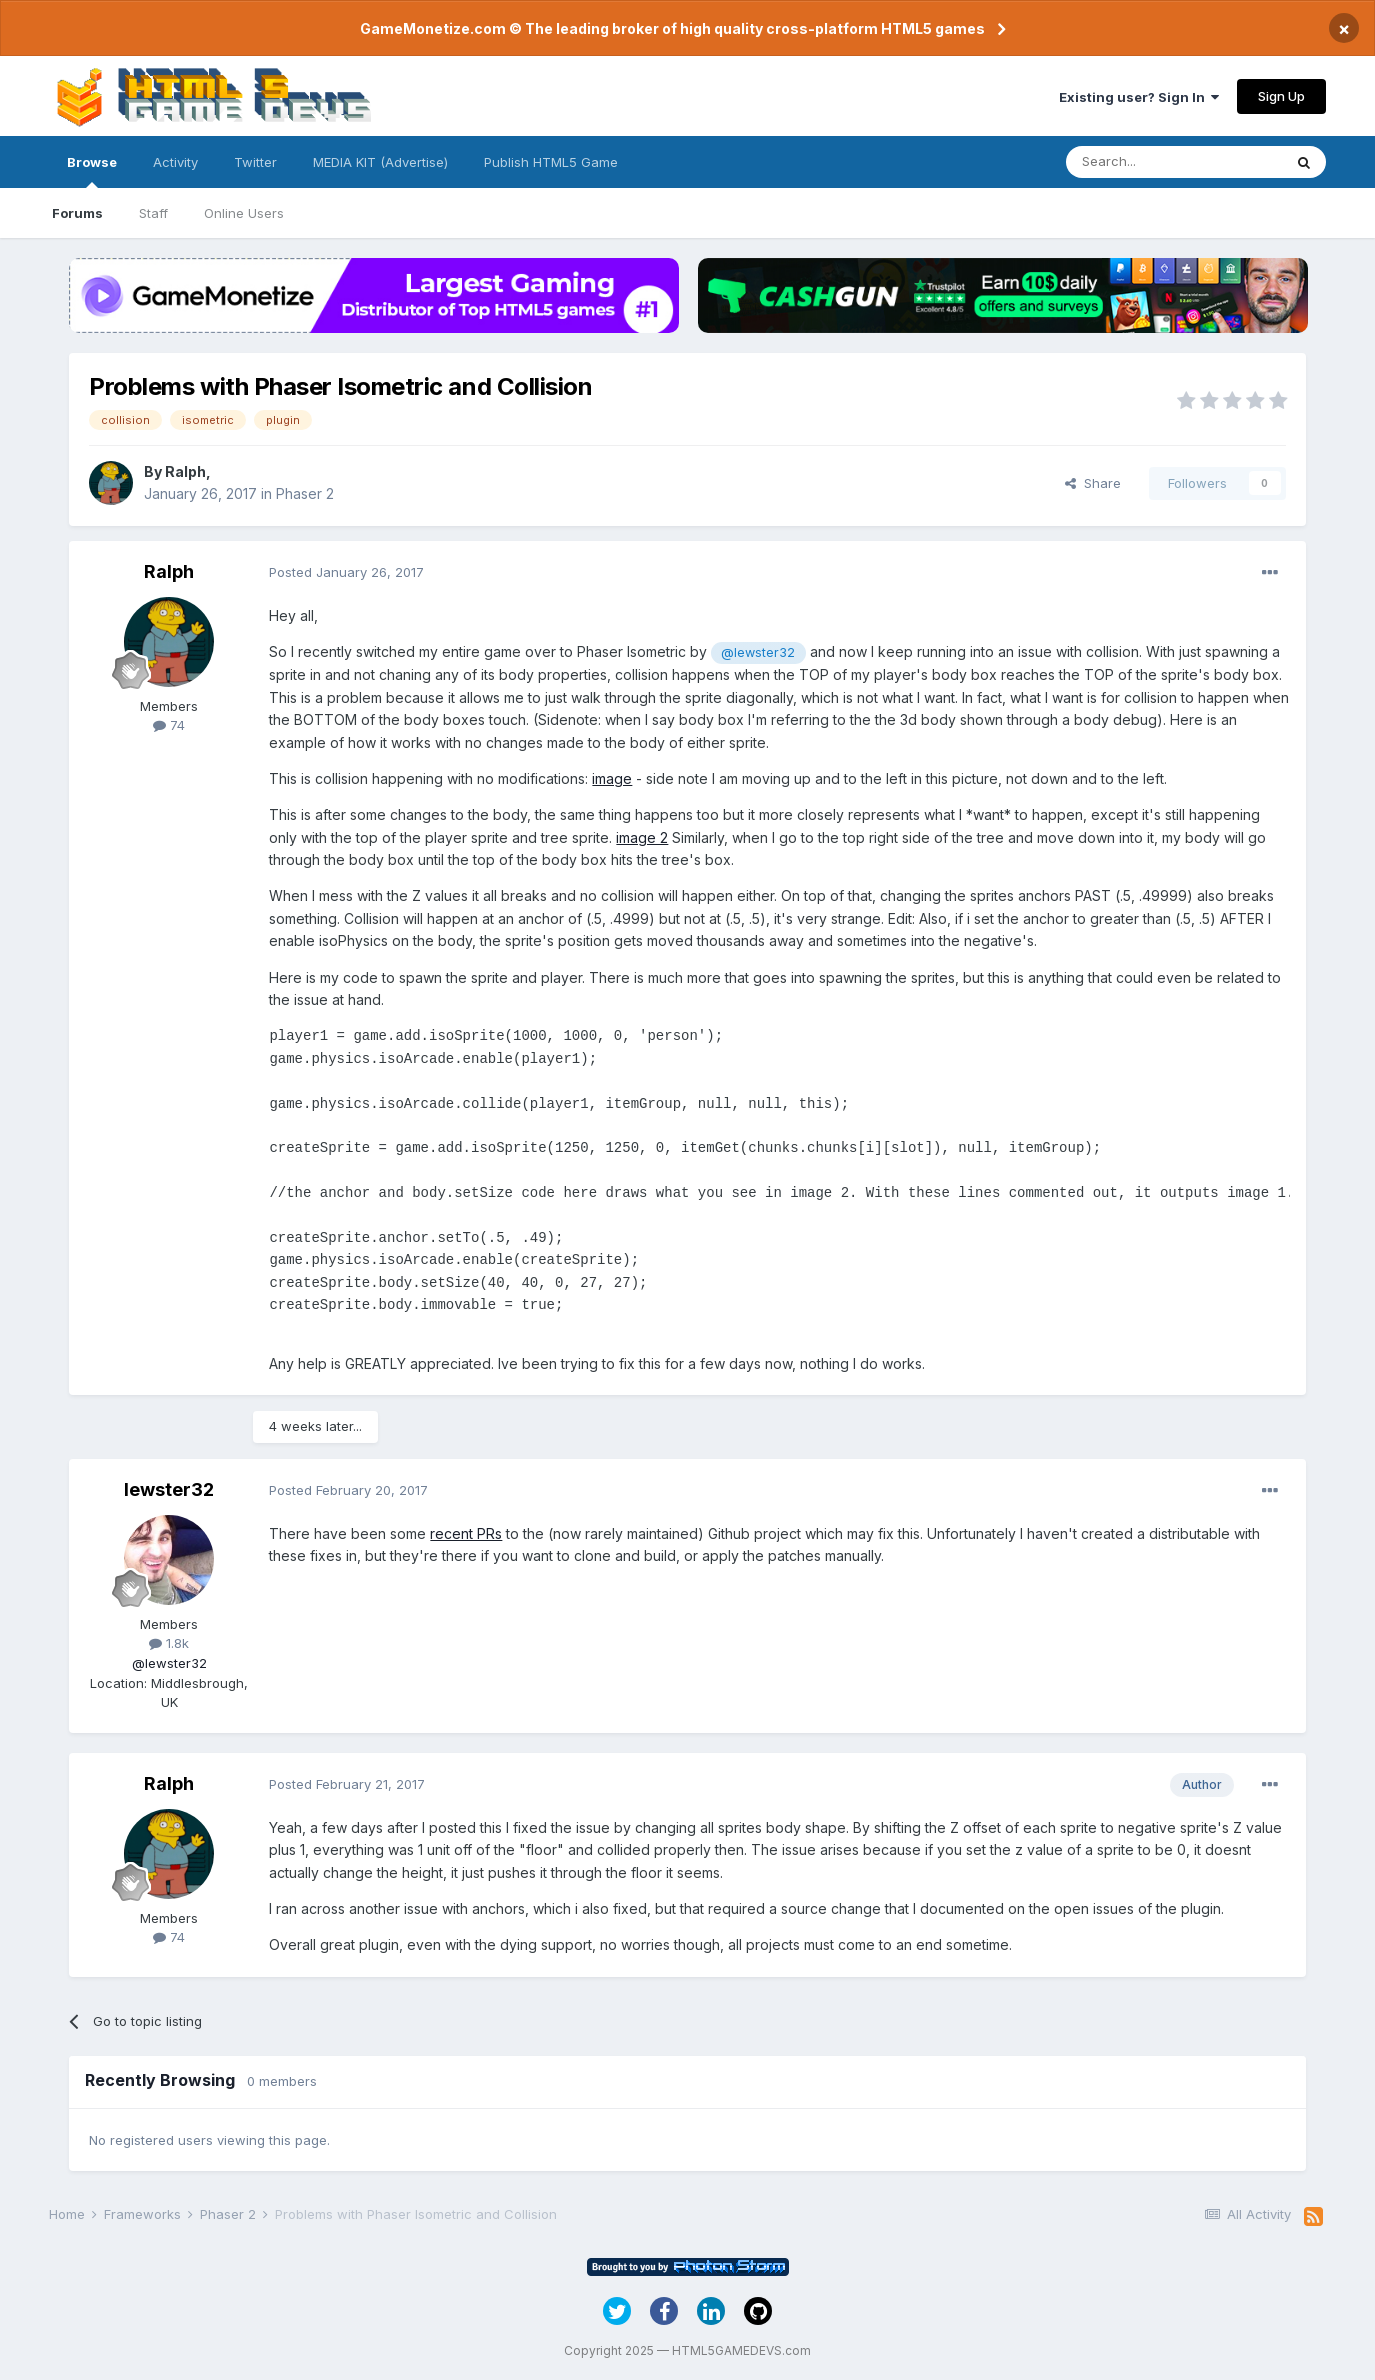  I want to click on Browse, so click(92, 171).